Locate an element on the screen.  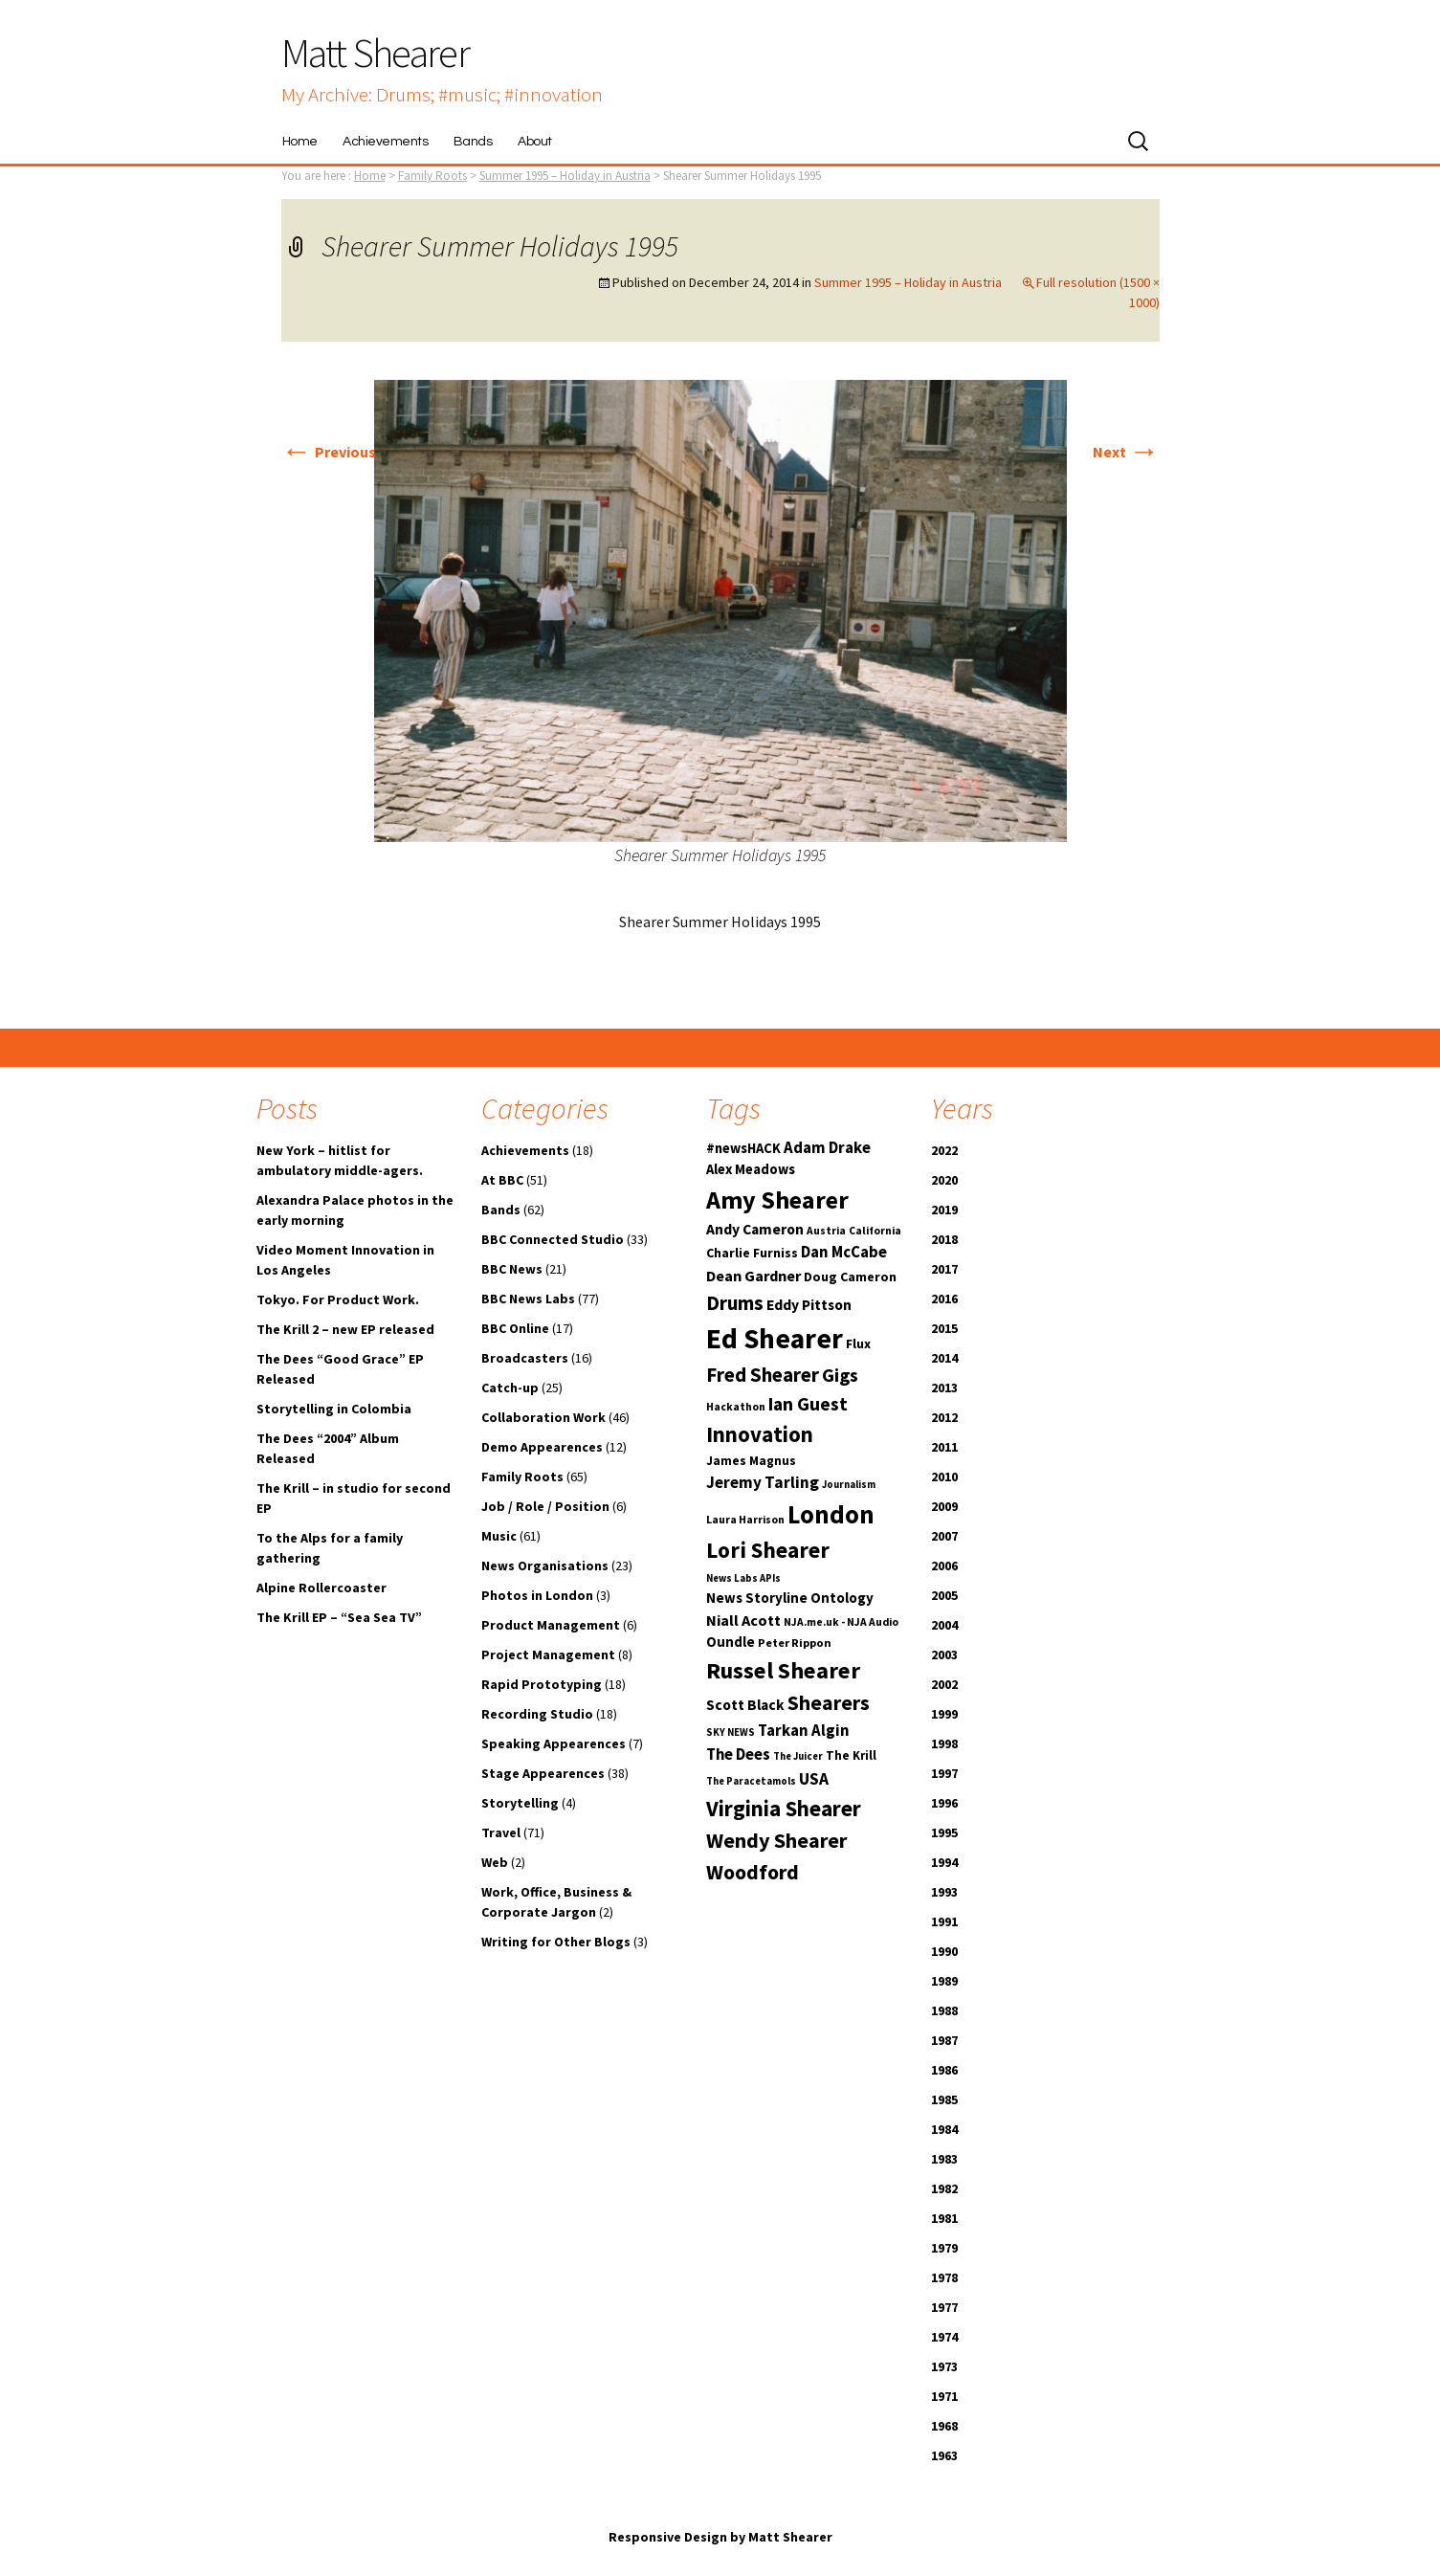
2007 is located at coordinates (944, 1535).